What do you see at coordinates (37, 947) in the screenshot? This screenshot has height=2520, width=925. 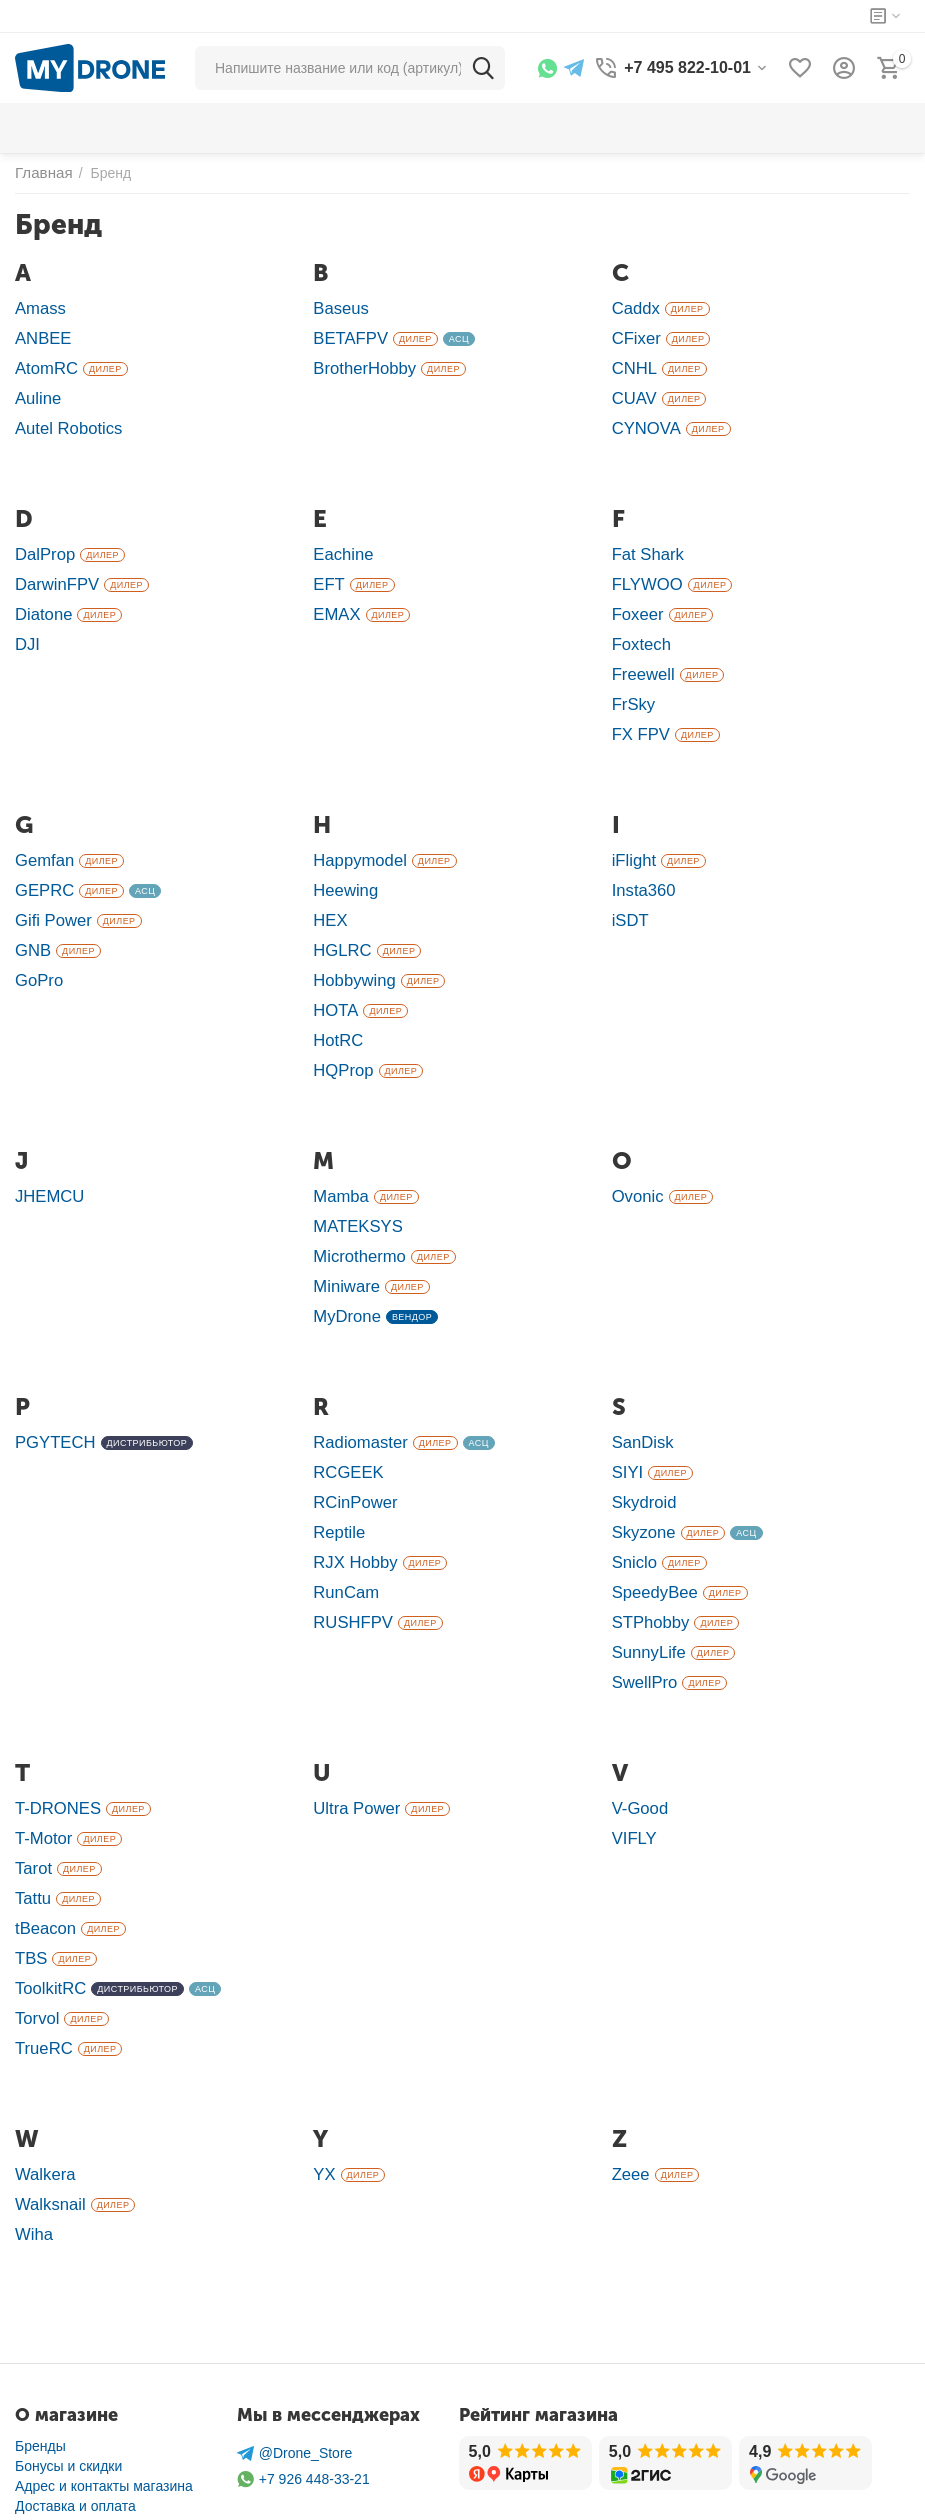 I see `GoPro` at bounding box center [37, 947].